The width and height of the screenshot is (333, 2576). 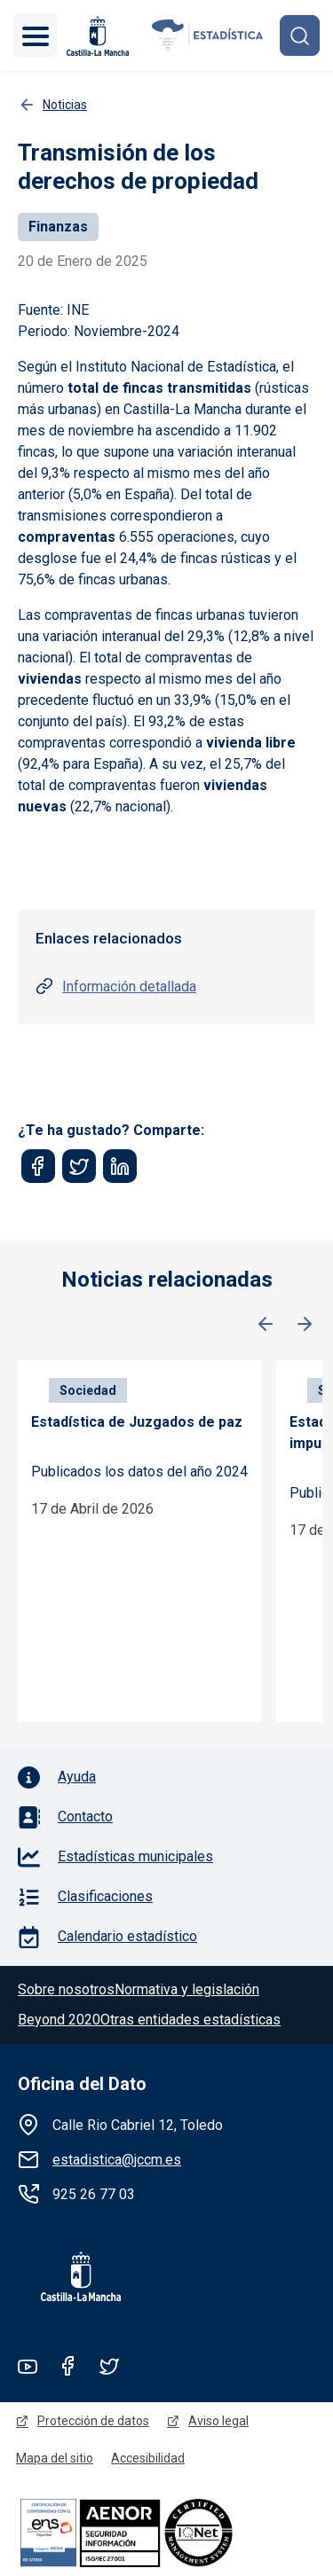 What do you see at coordinates (68, 2366) in the screenshot?
I see `Facebook` at bounding box center [68, 2366].